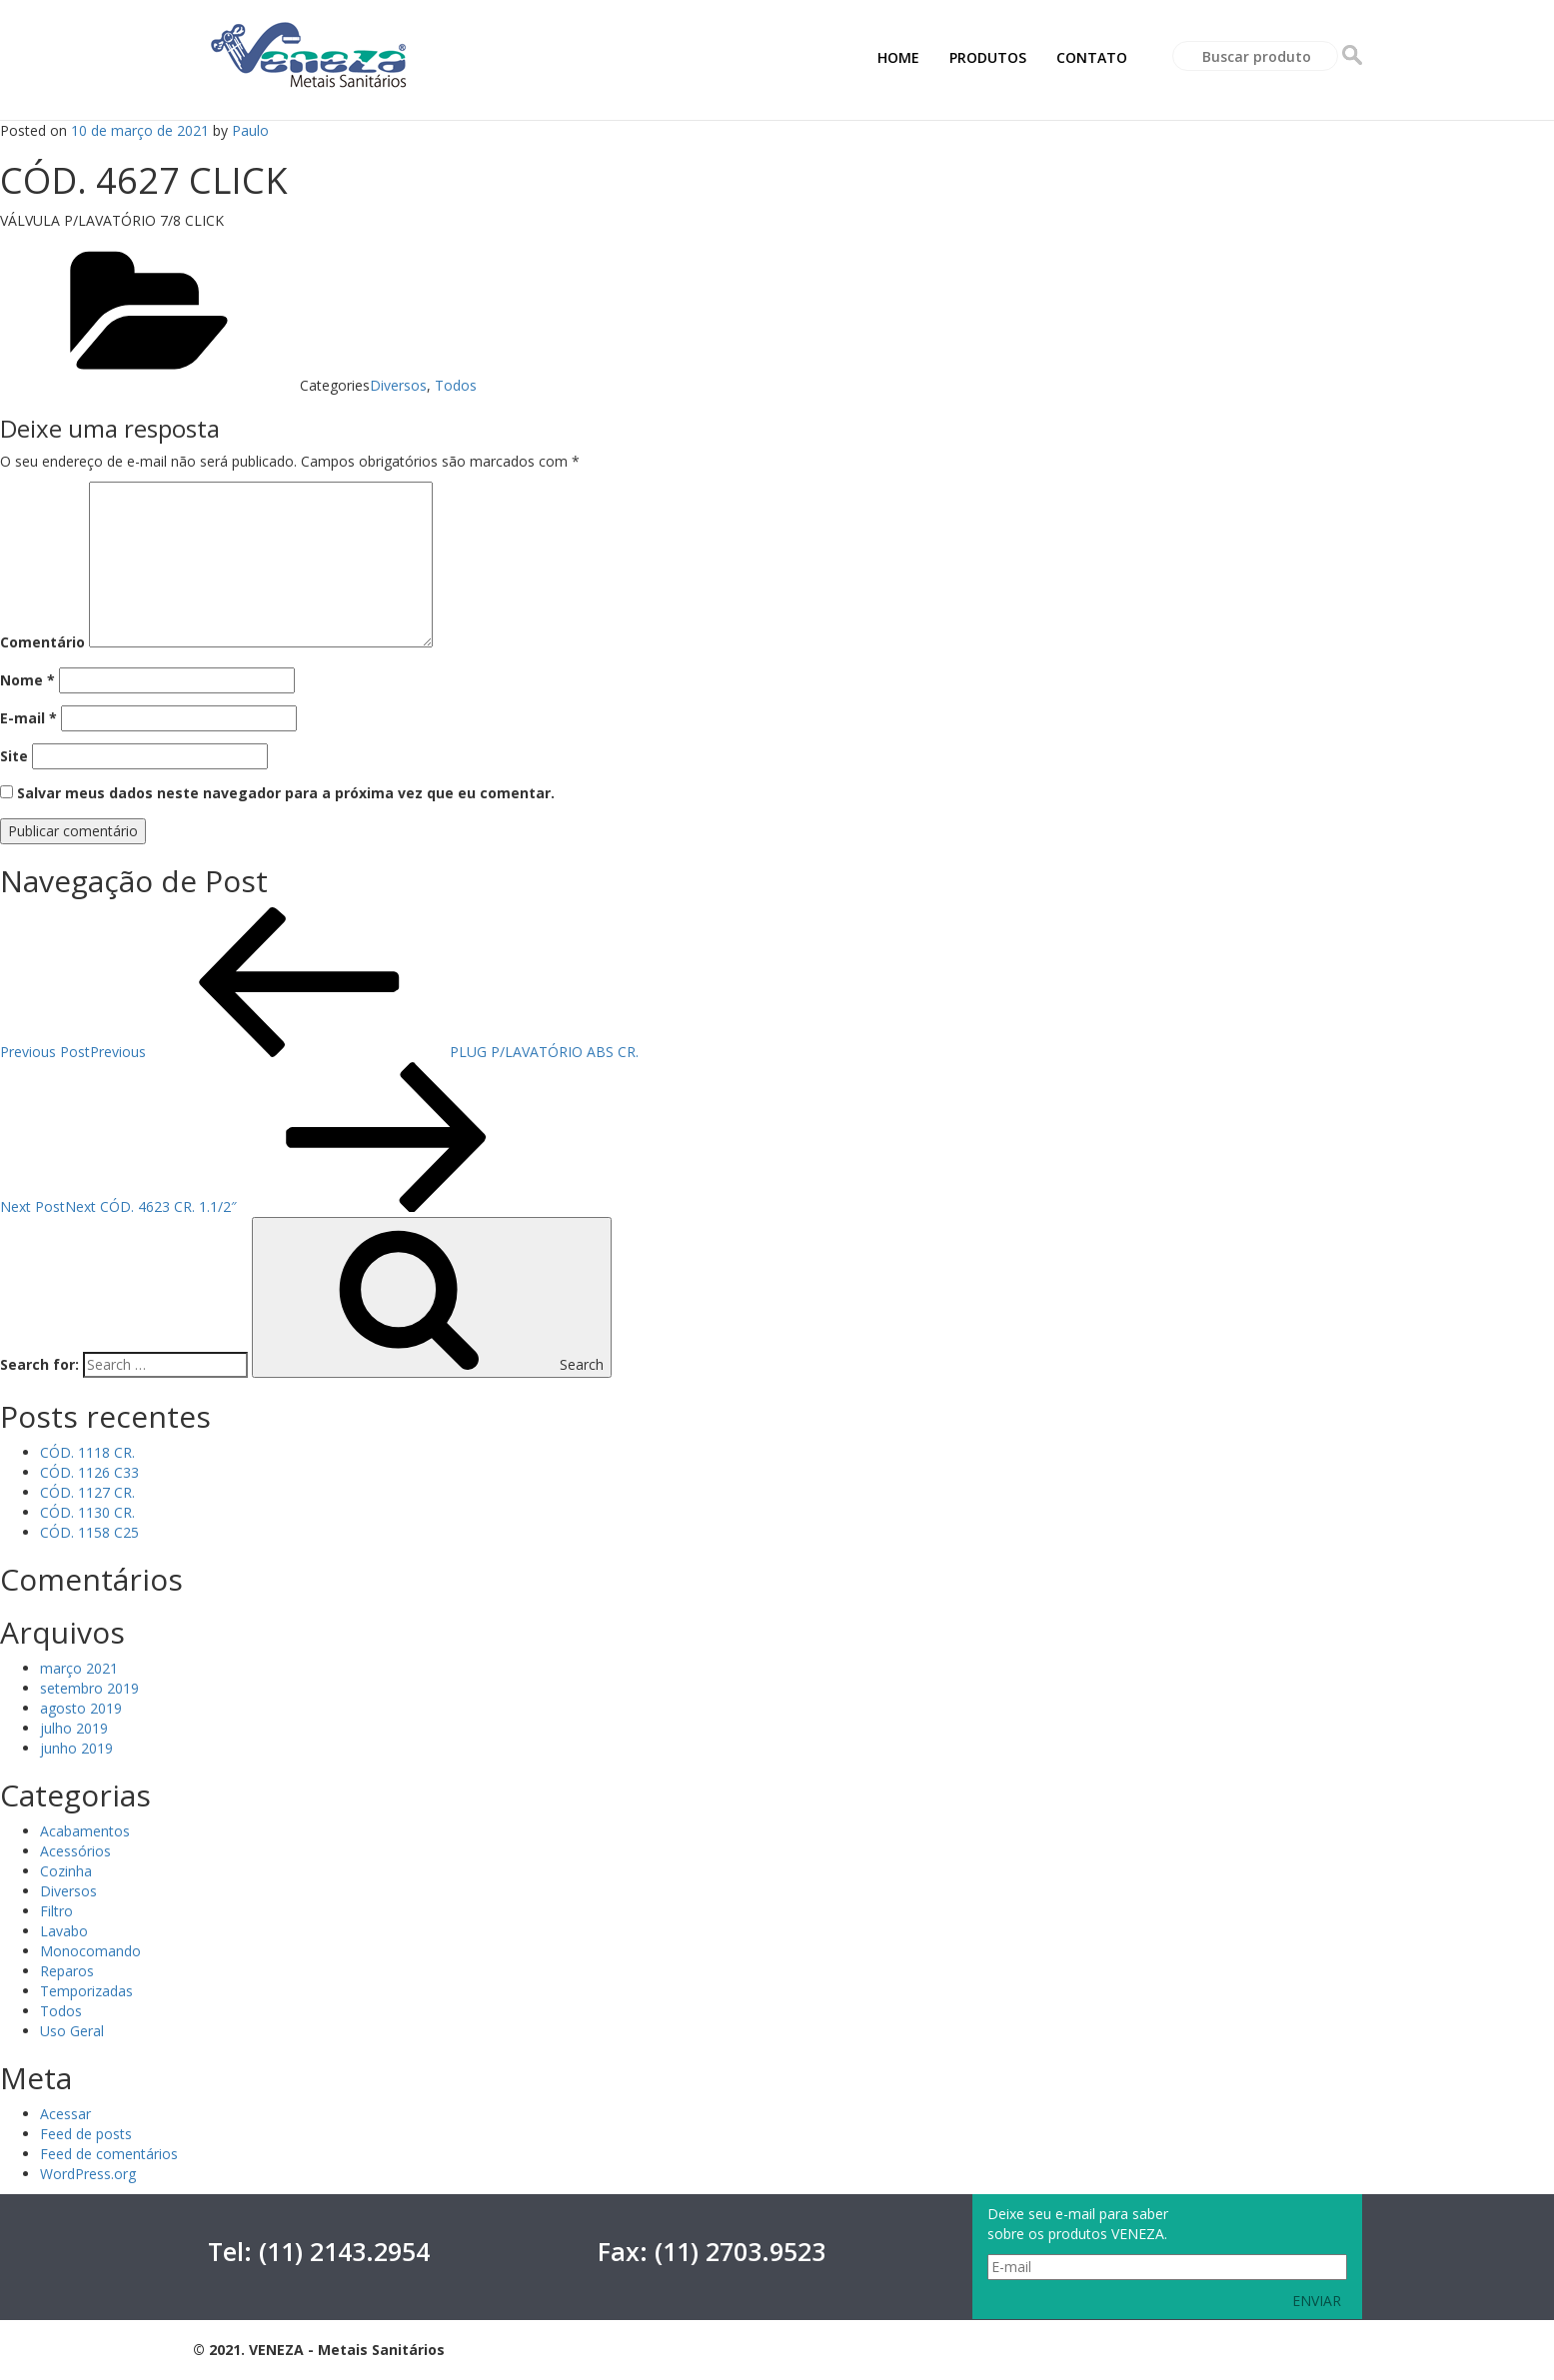 This screenshot has height=2380, width=1554. What do you see at coordinates (67, 1970) in the screenshot?
I see `Reparos` at bounding box center [67, 1970].